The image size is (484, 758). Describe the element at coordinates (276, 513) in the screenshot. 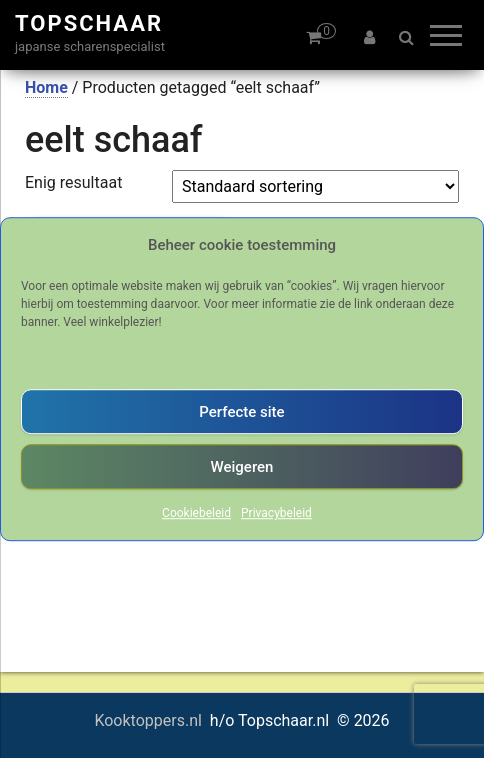

I see `Privacybeleid` at that location.